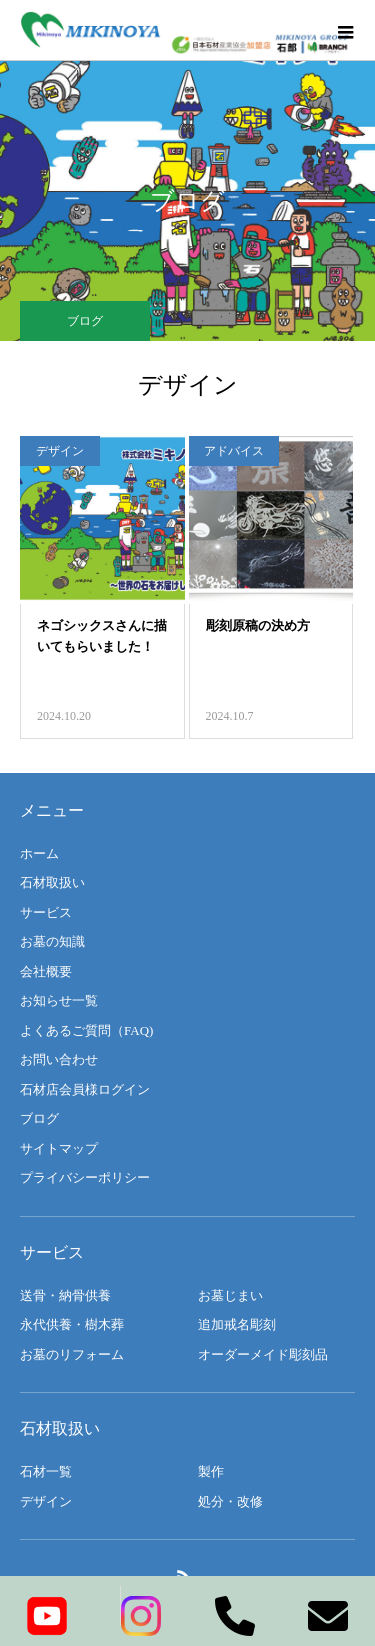 This screenshot has height=1646, width=375. I want to click on 永代供養・樹木葬, so click(72, 1324).